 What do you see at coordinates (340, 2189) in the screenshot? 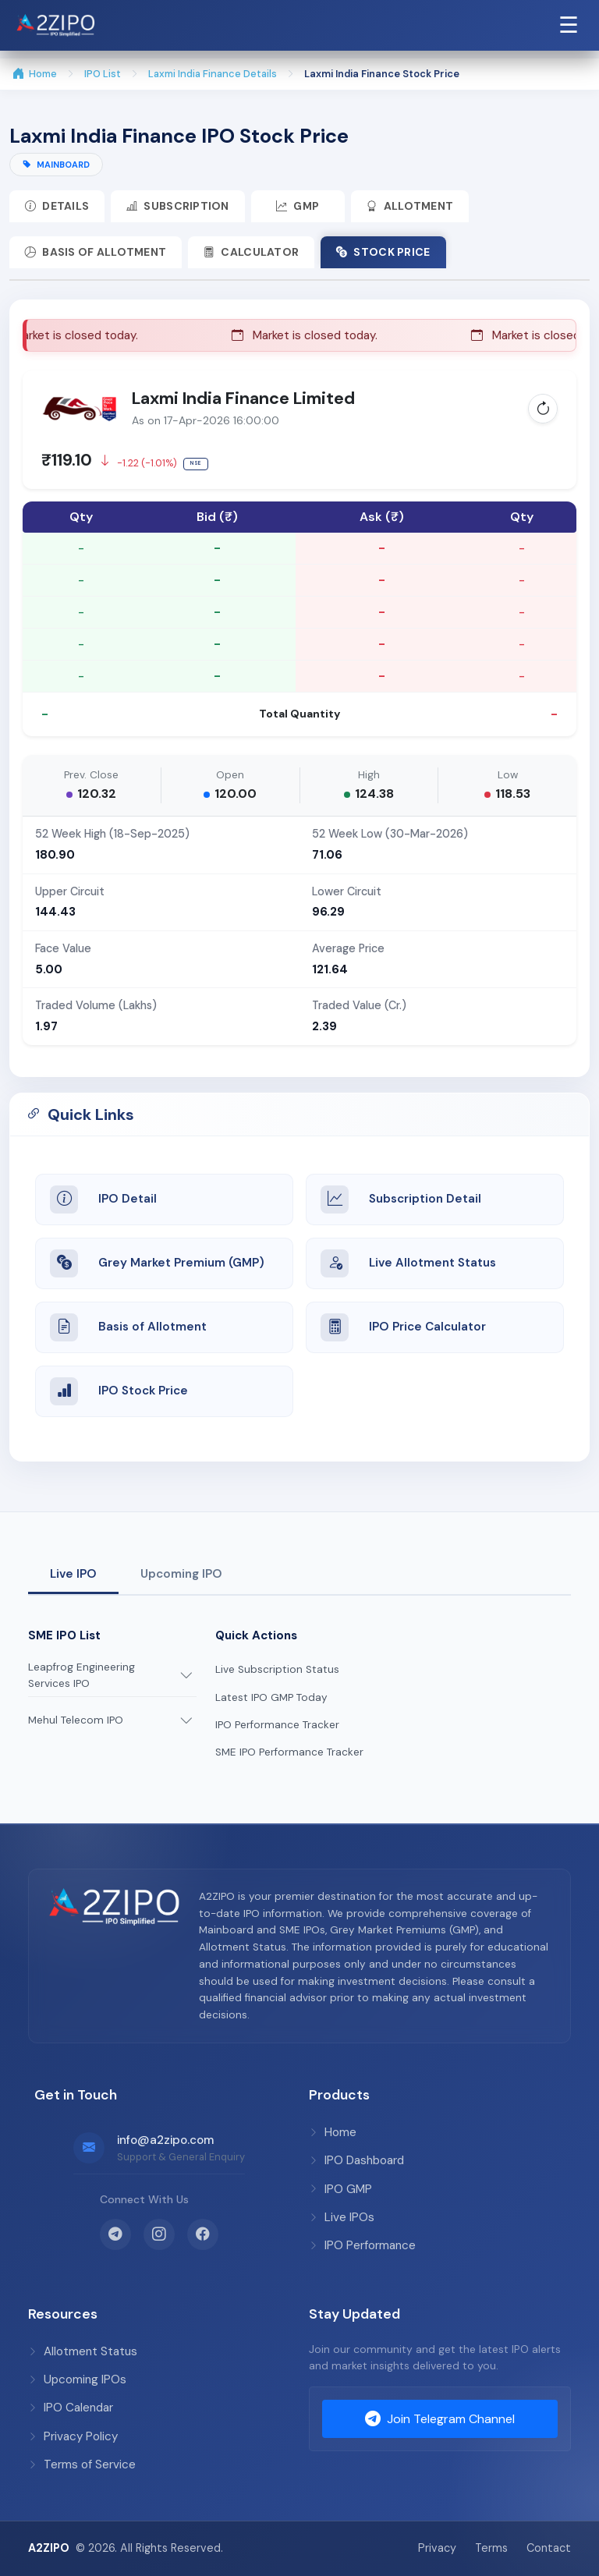
I see `IPO GMP` at bounding box center [340, 2189].